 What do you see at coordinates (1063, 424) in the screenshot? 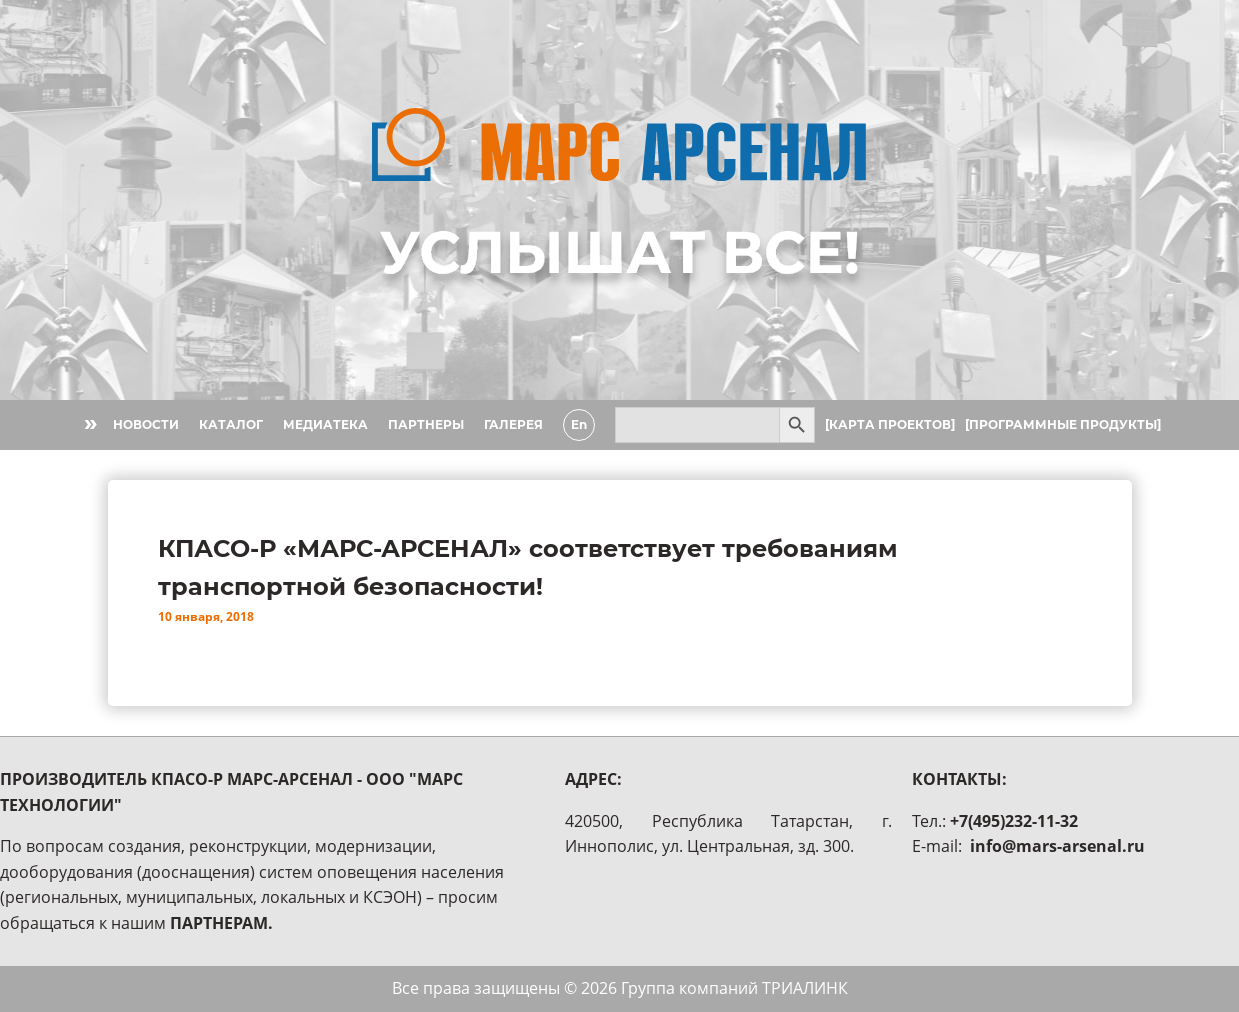
I see `[ПРОГРАММНЫЕ ПРОДУКТЫ]` at bounding box center [1063, 424].